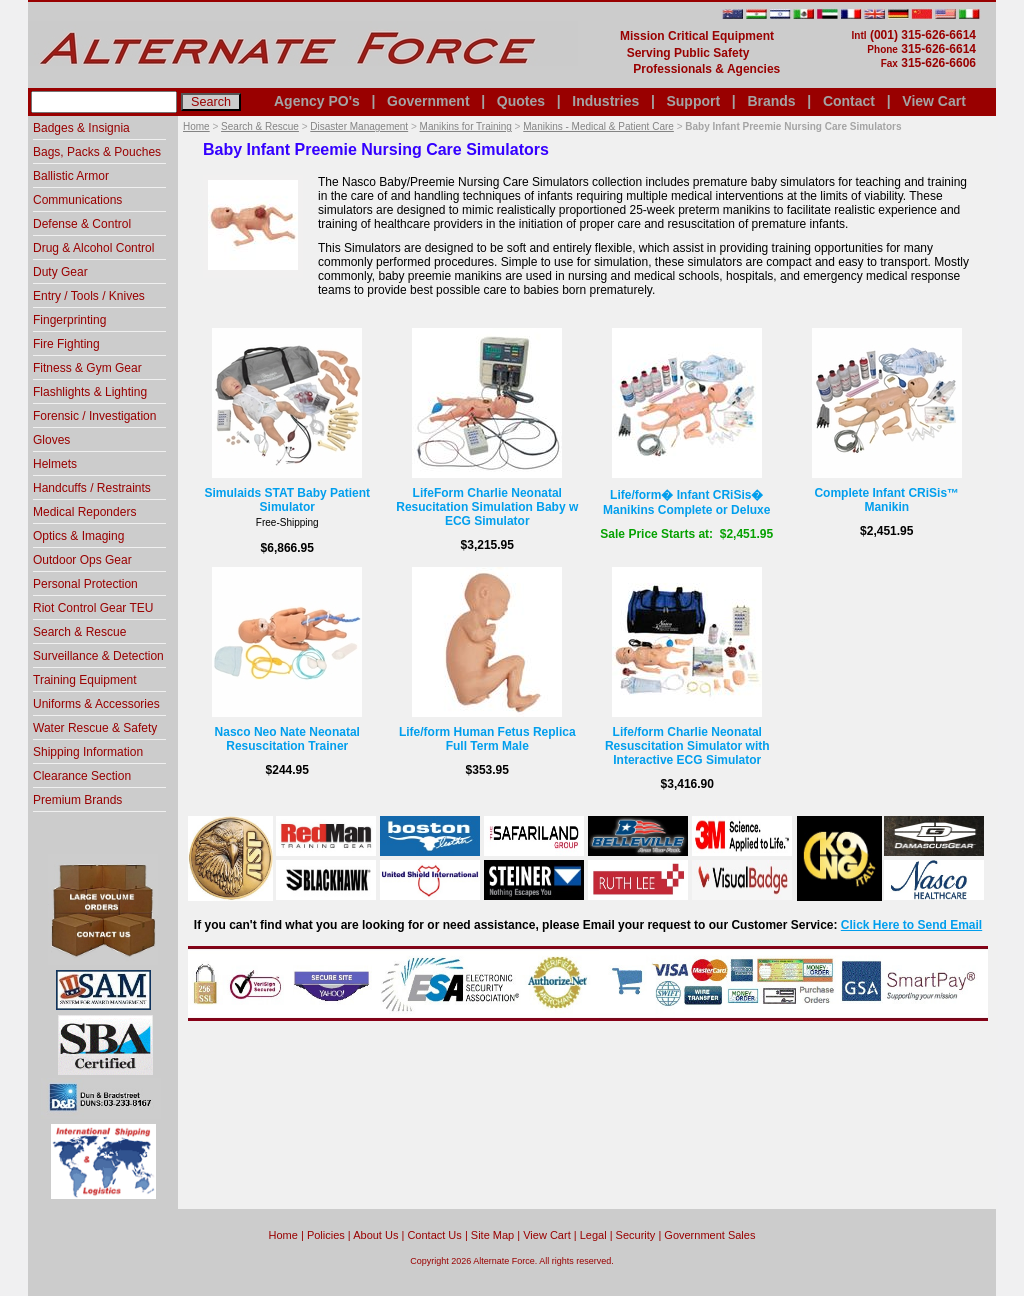  Describe the element at coordinates (709, 1235) in the screenshot. I see `Government Sales` at that location.